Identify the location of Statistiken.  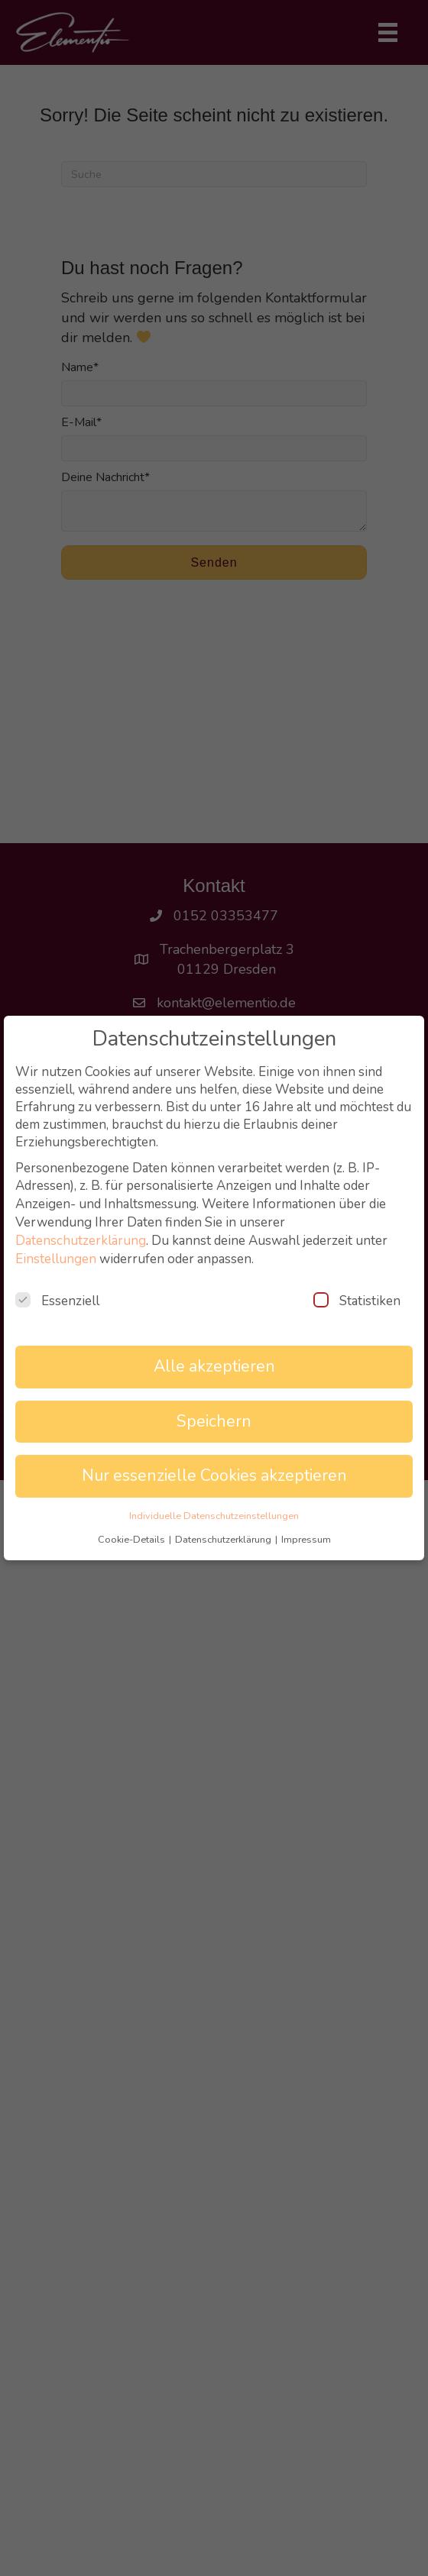
(356, 1301).